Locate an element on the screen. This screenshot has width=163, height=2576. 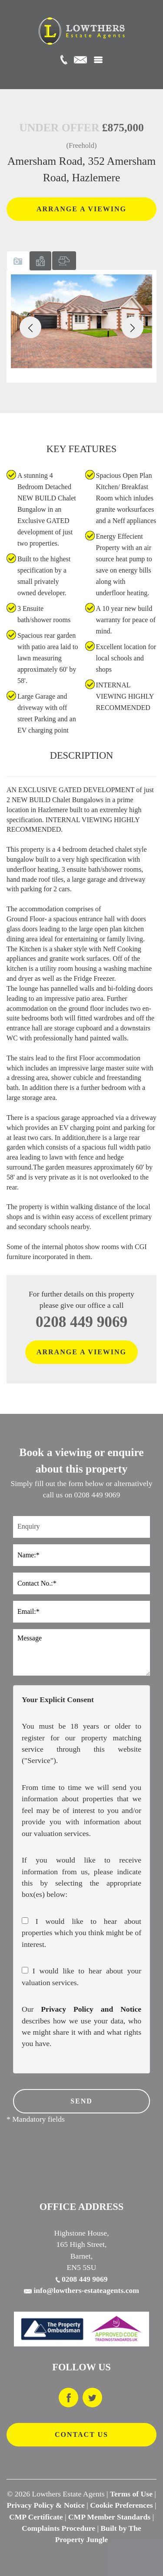
Terms of Use is located at coordinates (131, 2493).